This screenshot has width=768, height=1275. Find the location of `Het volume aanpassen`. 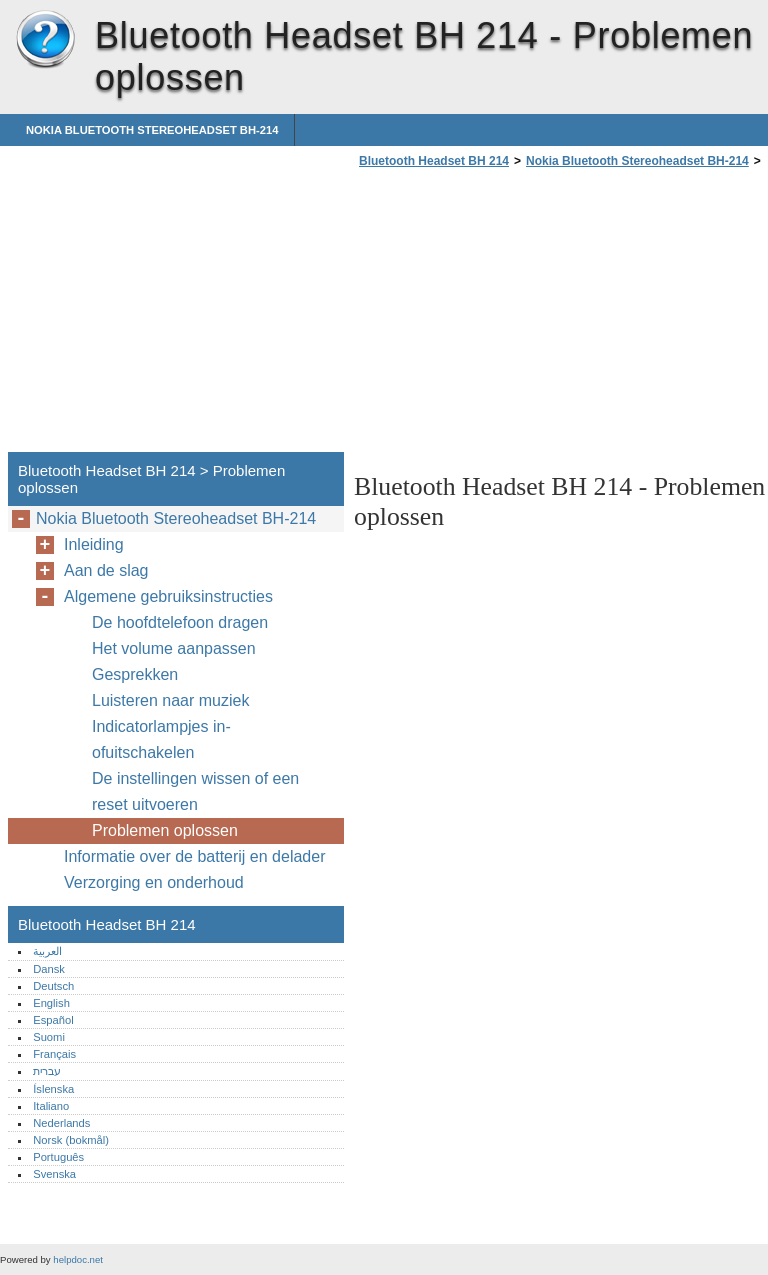

Het volume aanpassen is located at coordinates (174, 648).